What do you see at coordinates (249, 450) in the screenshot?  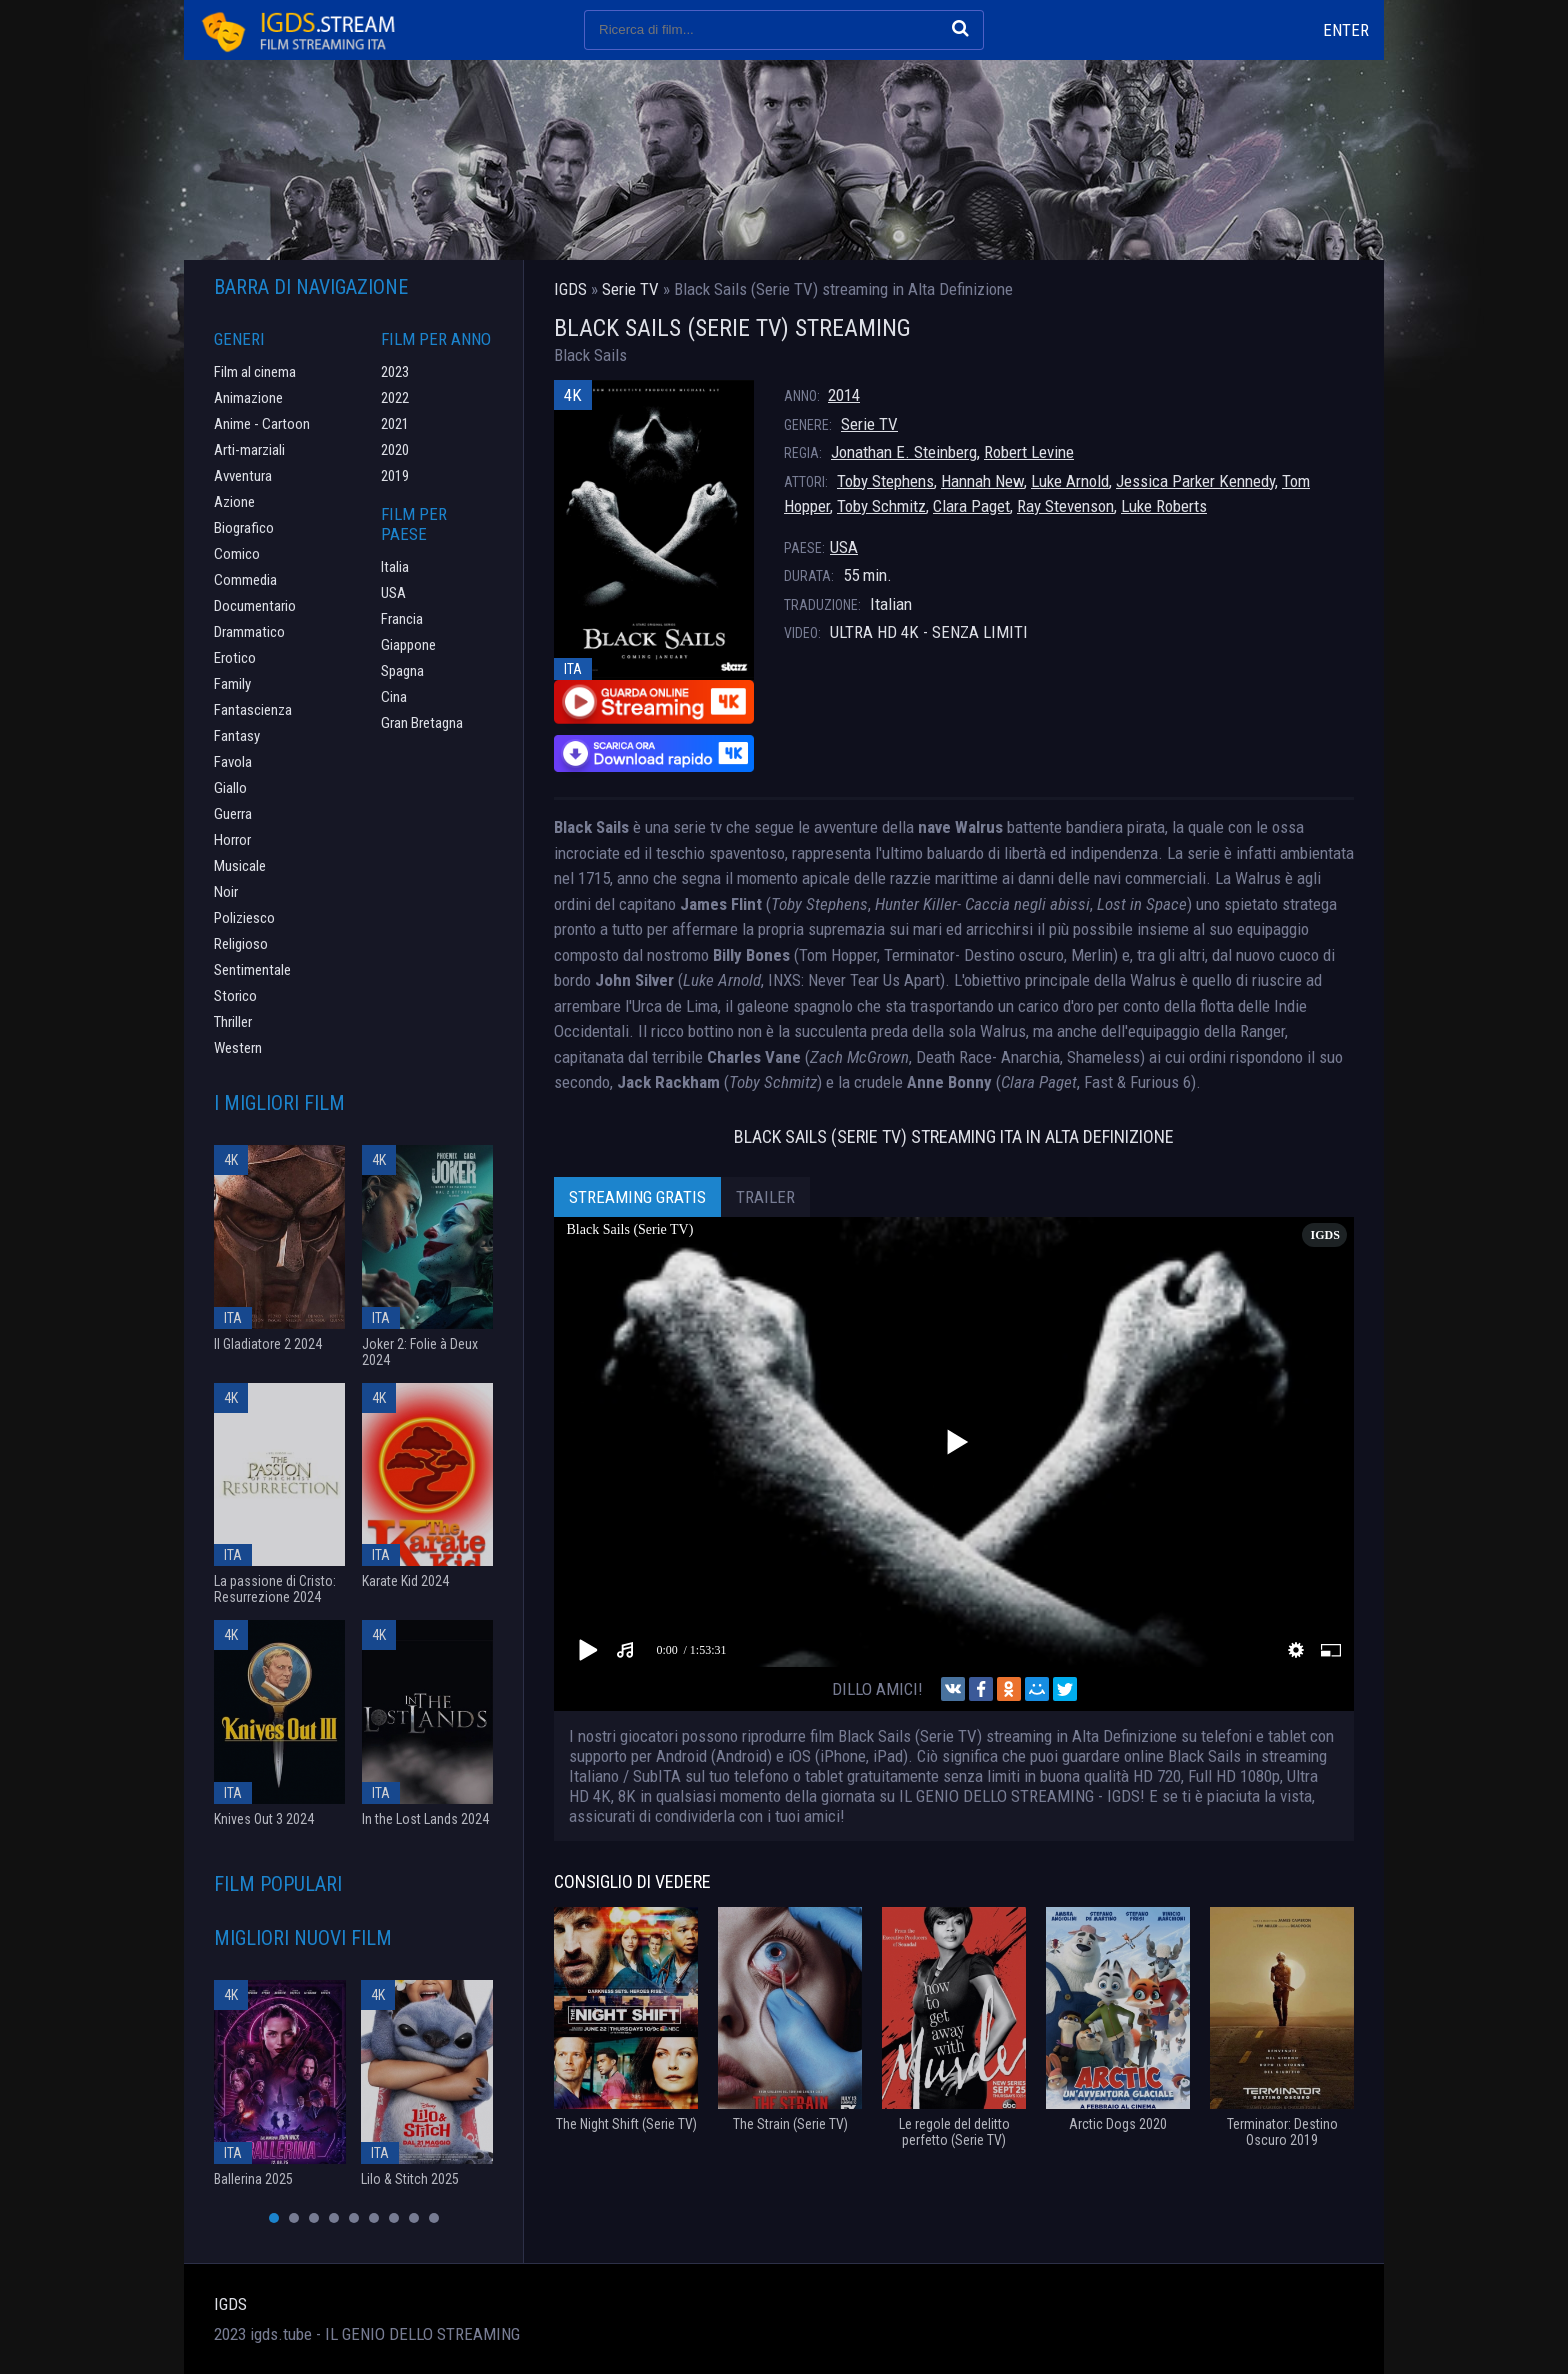 I see `Arti-marziali` at bounding box center [249, 450].